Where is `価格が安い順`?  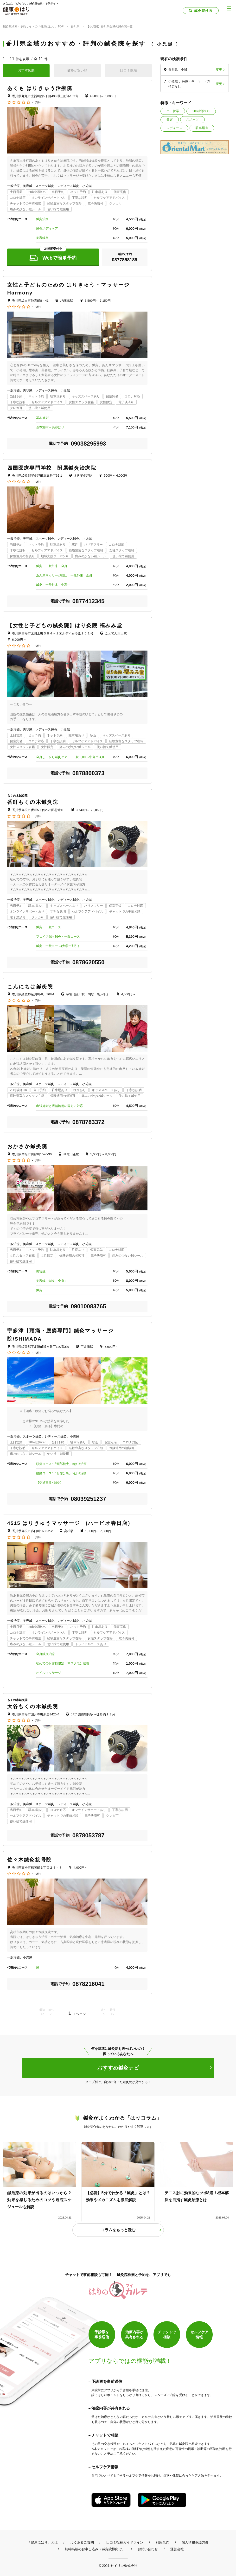 価格が安い順 is located at coordinates (77, 70).